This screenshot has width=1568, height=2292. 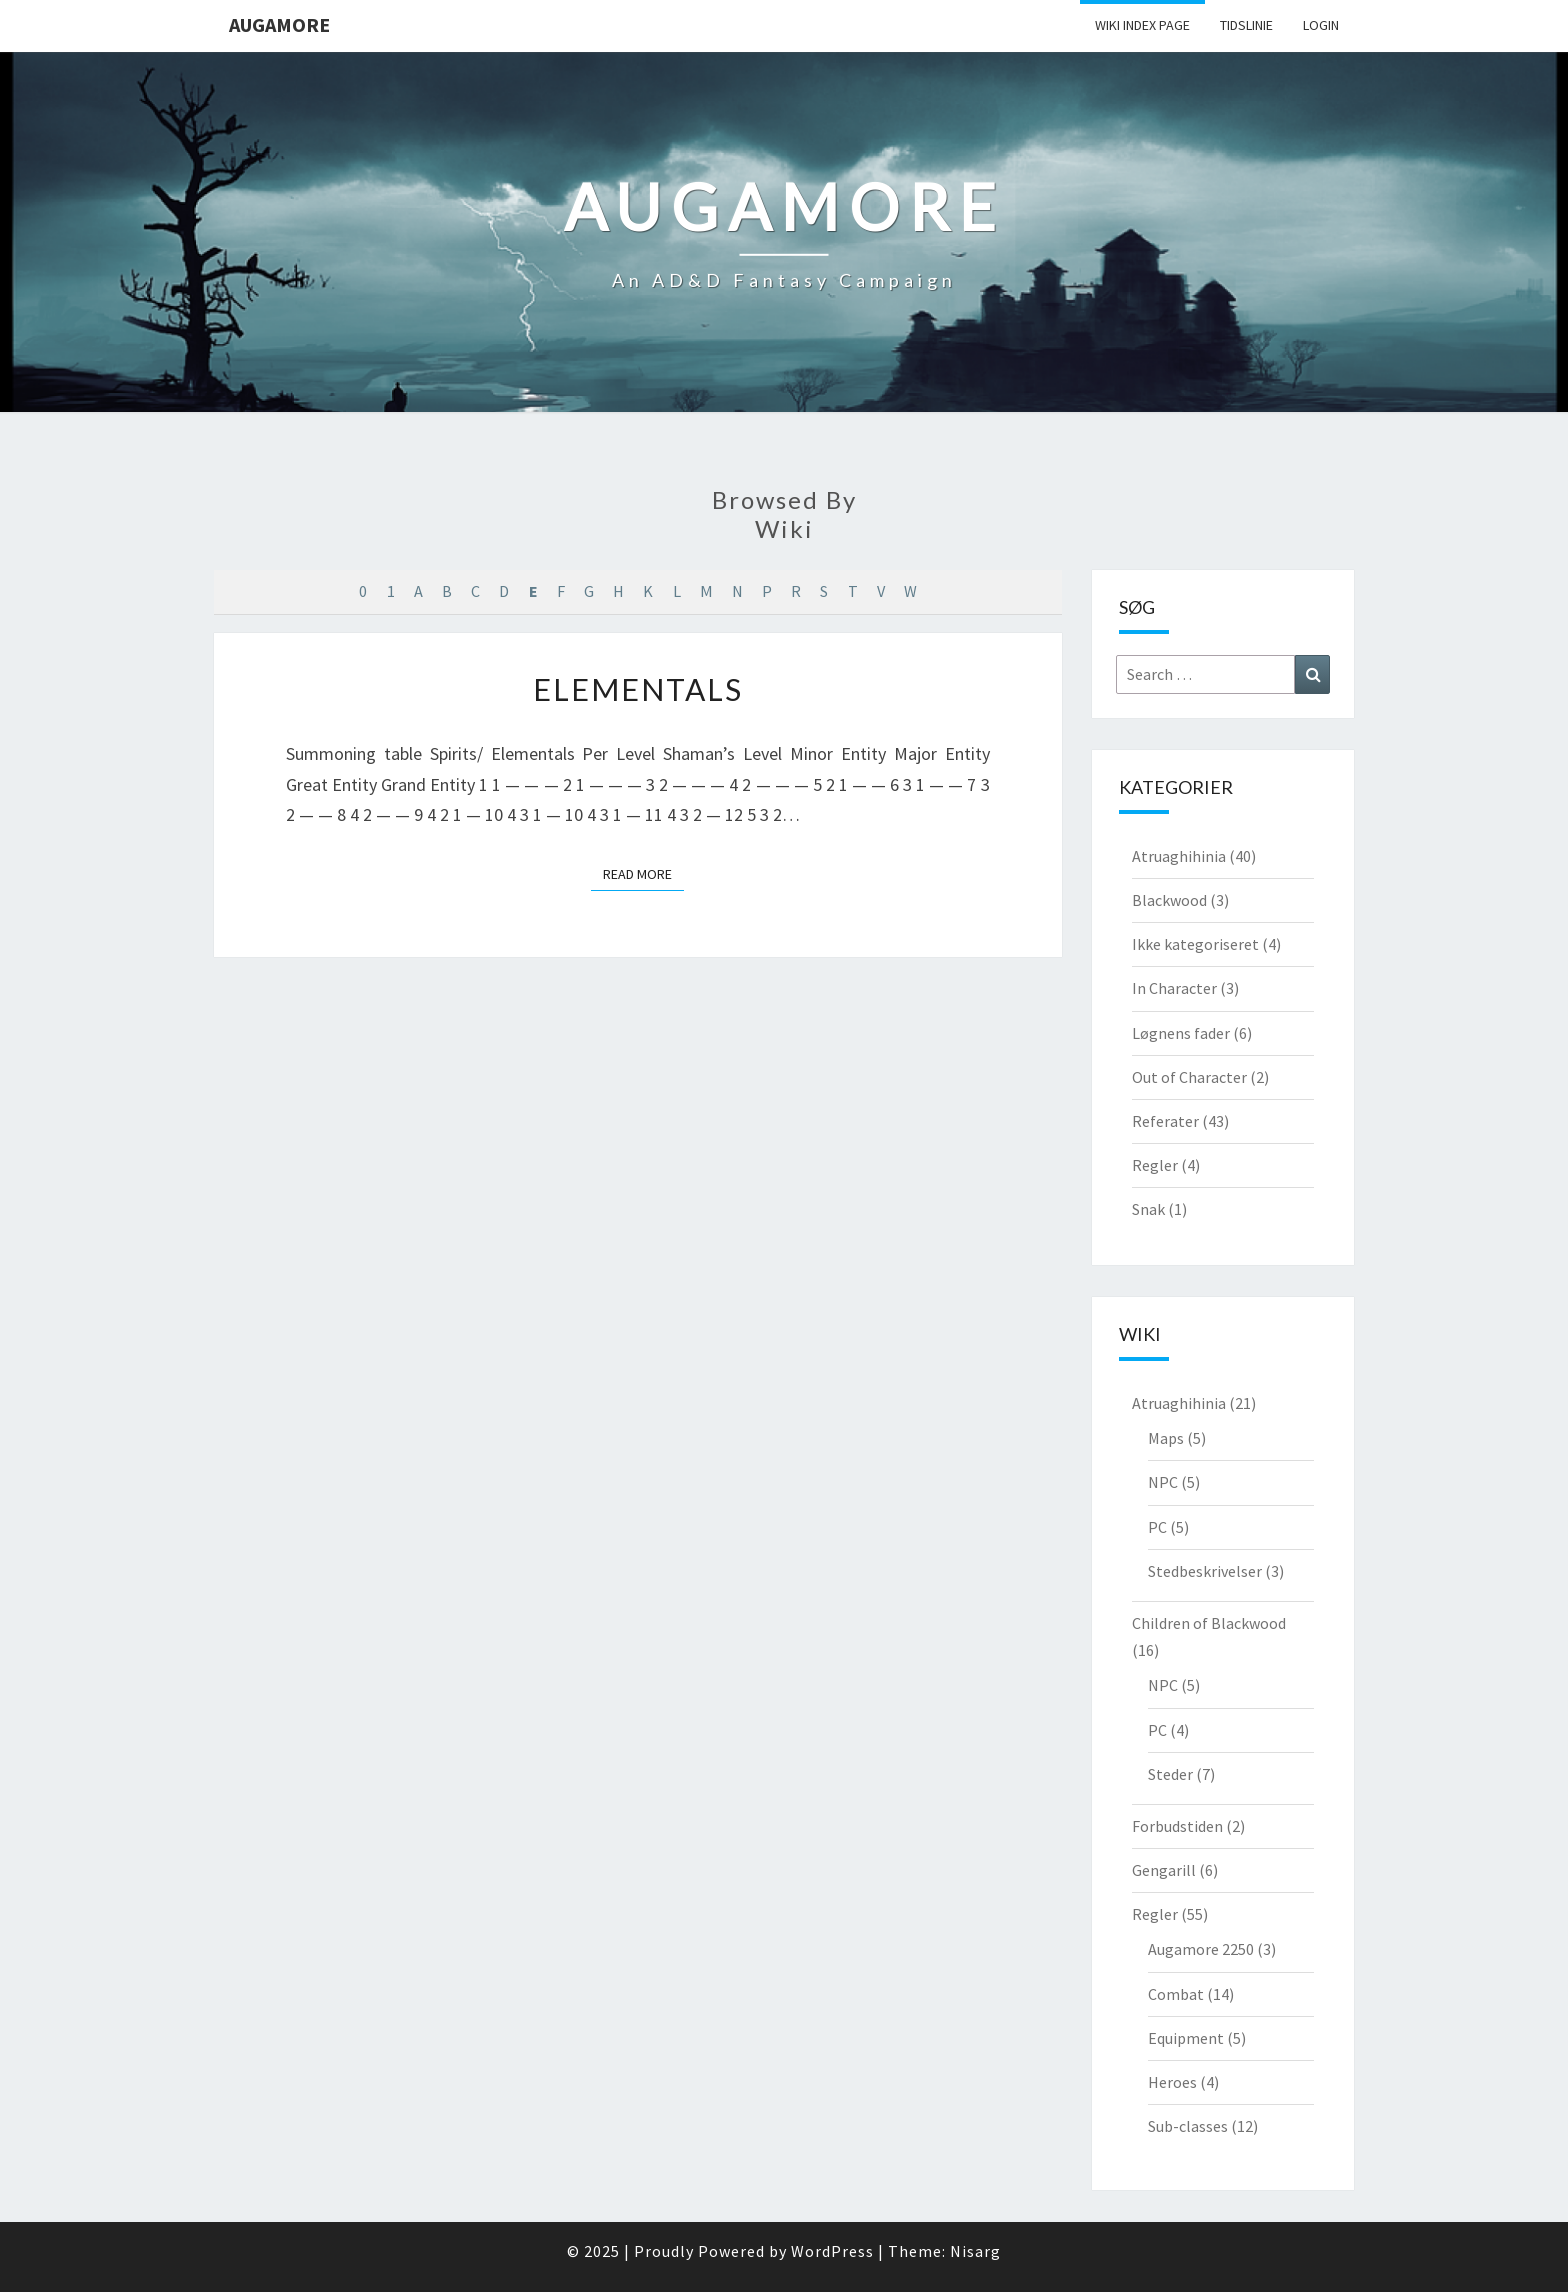 I want to click on Augamore 2250, so click(x=1201, y=1949).